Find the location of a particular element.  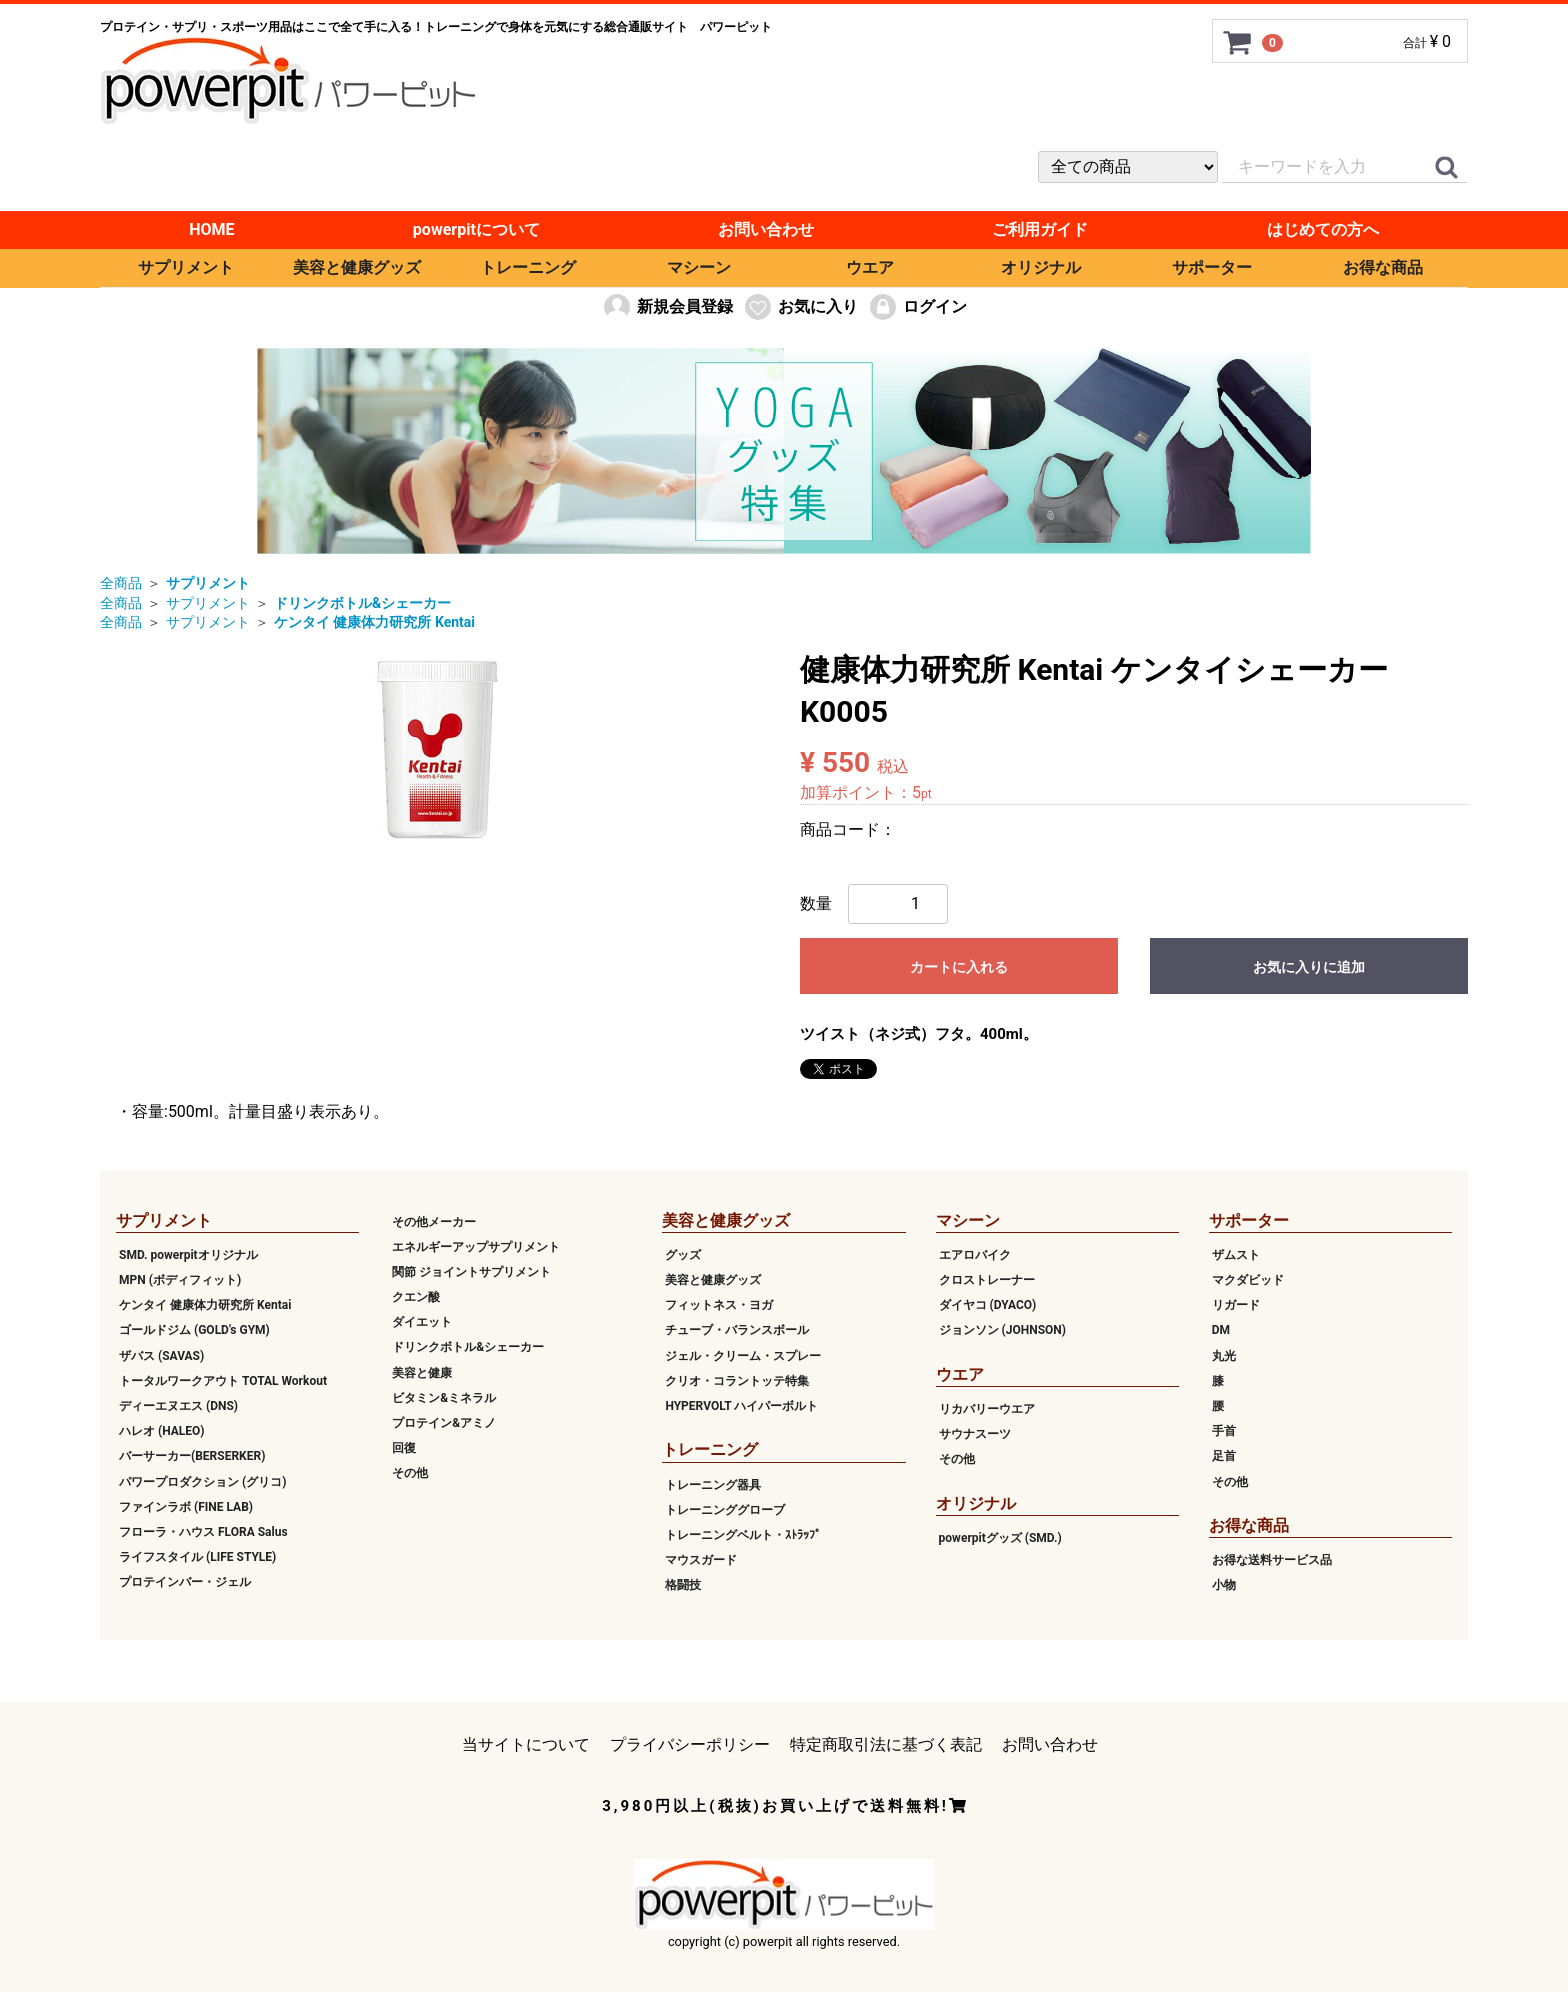

[クイックリンク] is located at coordinates (1446, 168).